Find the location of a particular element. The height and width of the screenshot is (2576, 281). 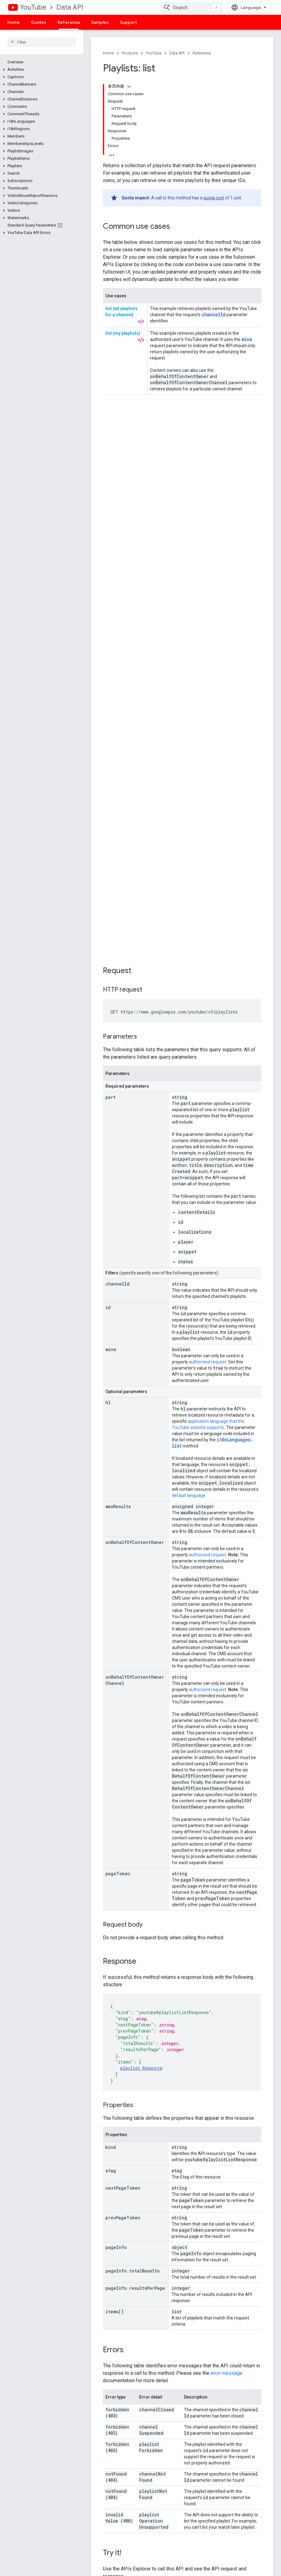

Monetization Guidelines is located at coordinates (241, 2443).